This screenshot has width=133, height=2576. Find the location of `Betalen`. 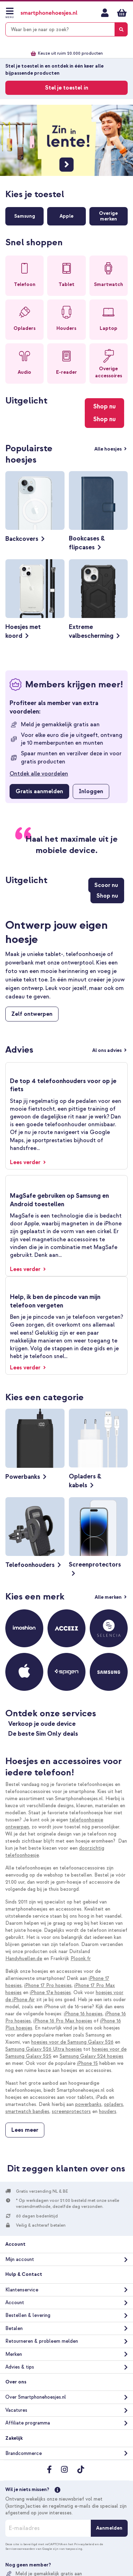

Betalen is located at coordinates (14, 2328).